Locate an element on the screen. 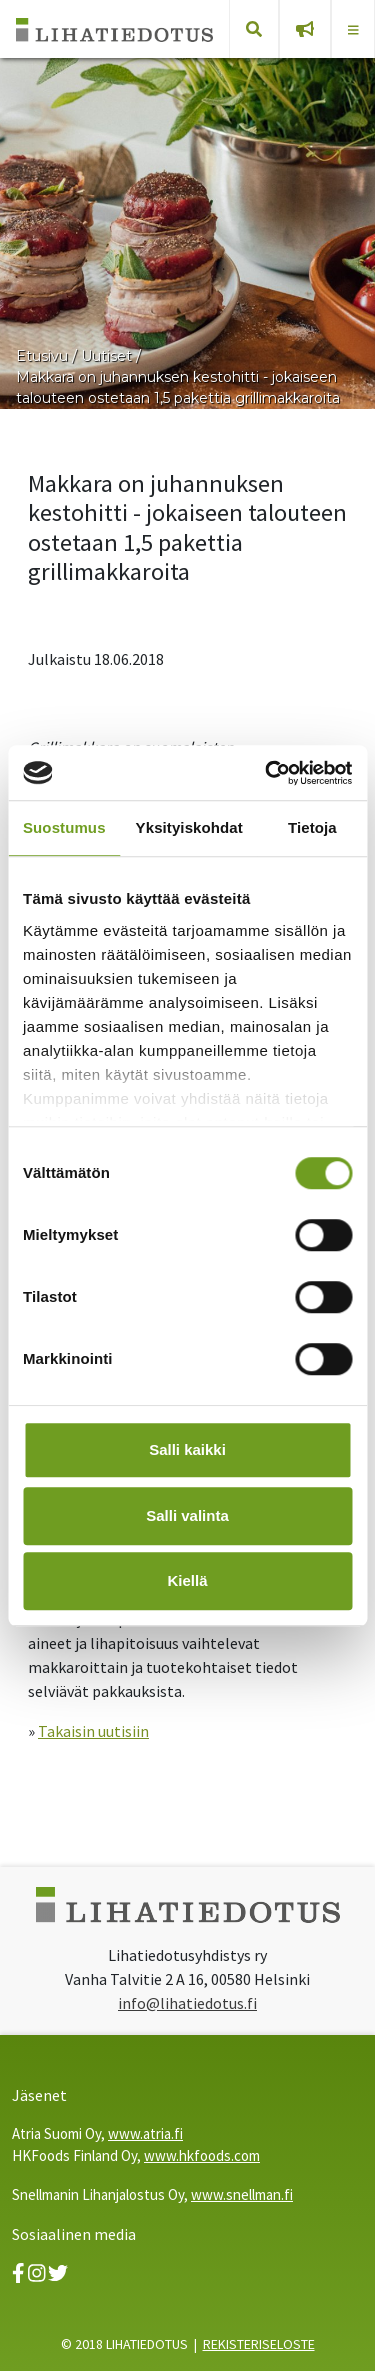 This screenshot has width=375, height=2371. Takaisin uutisiin is located at coordinates (93, 1731).